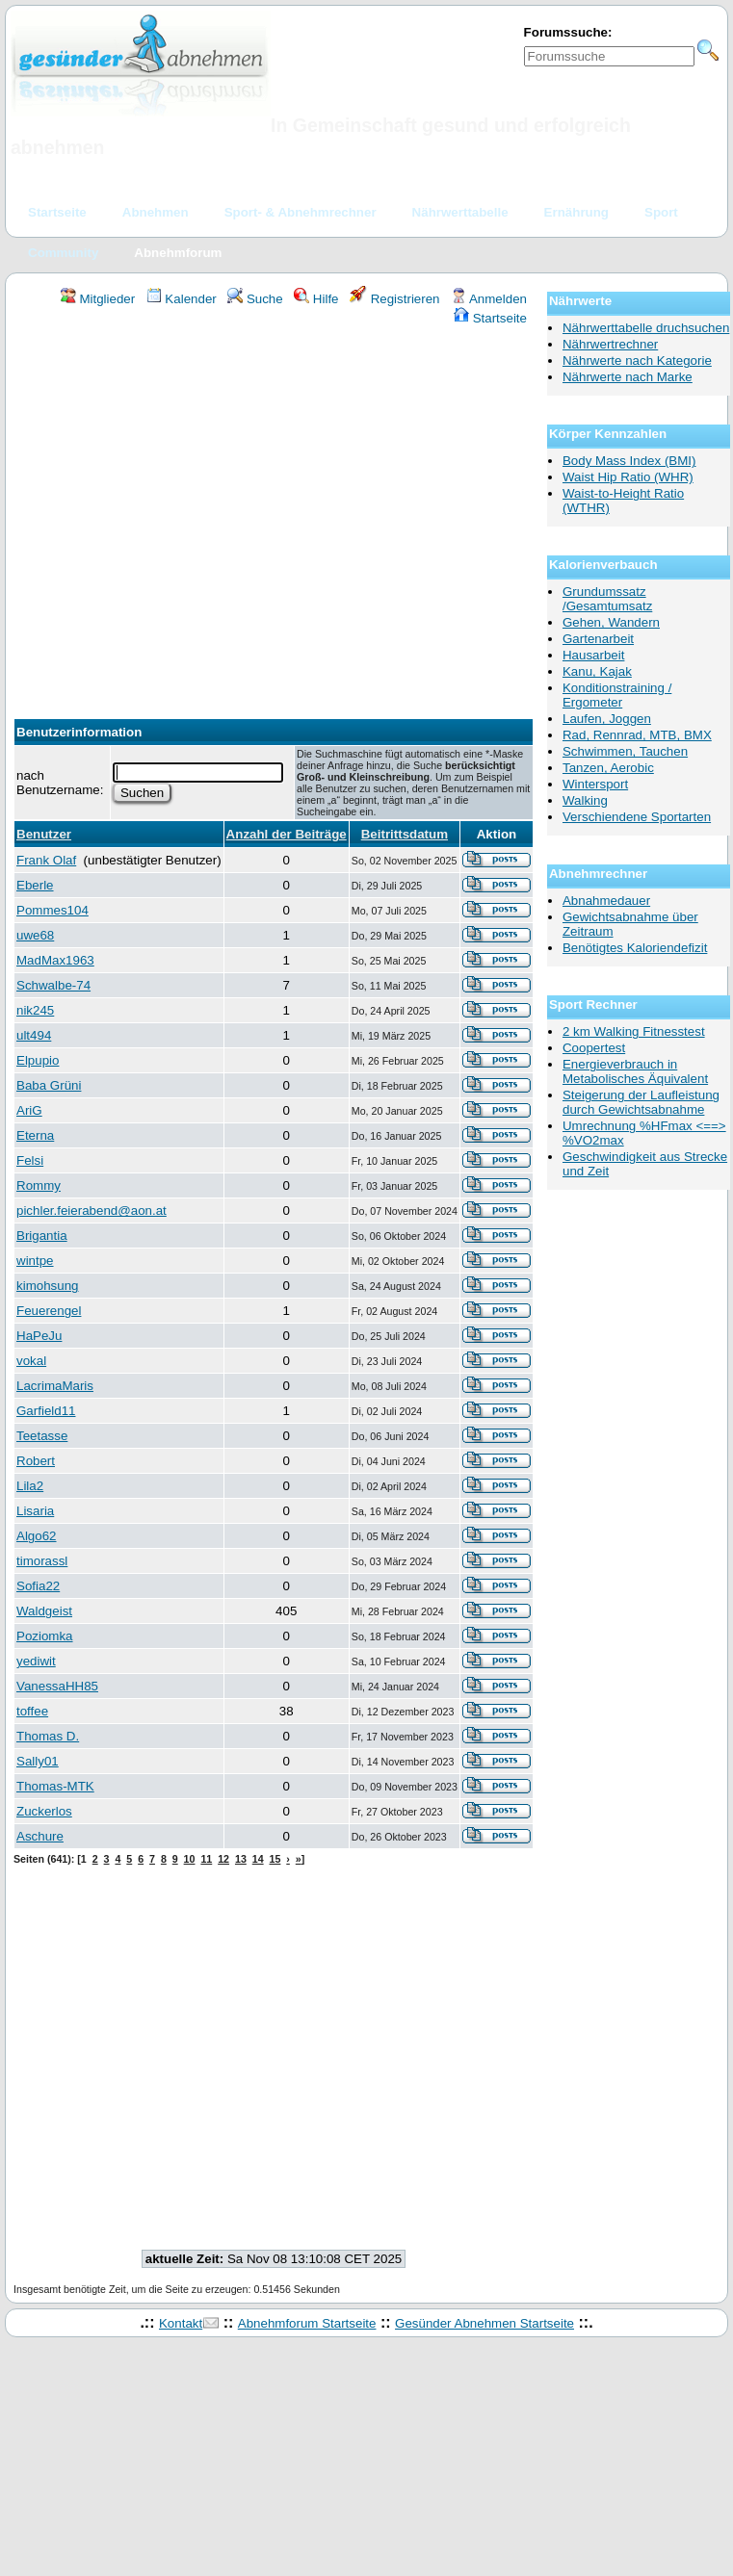  What do you see at coordinates (33, 1035) in the screenshot?
I see `ult494` at bounding box center [33, 1035].